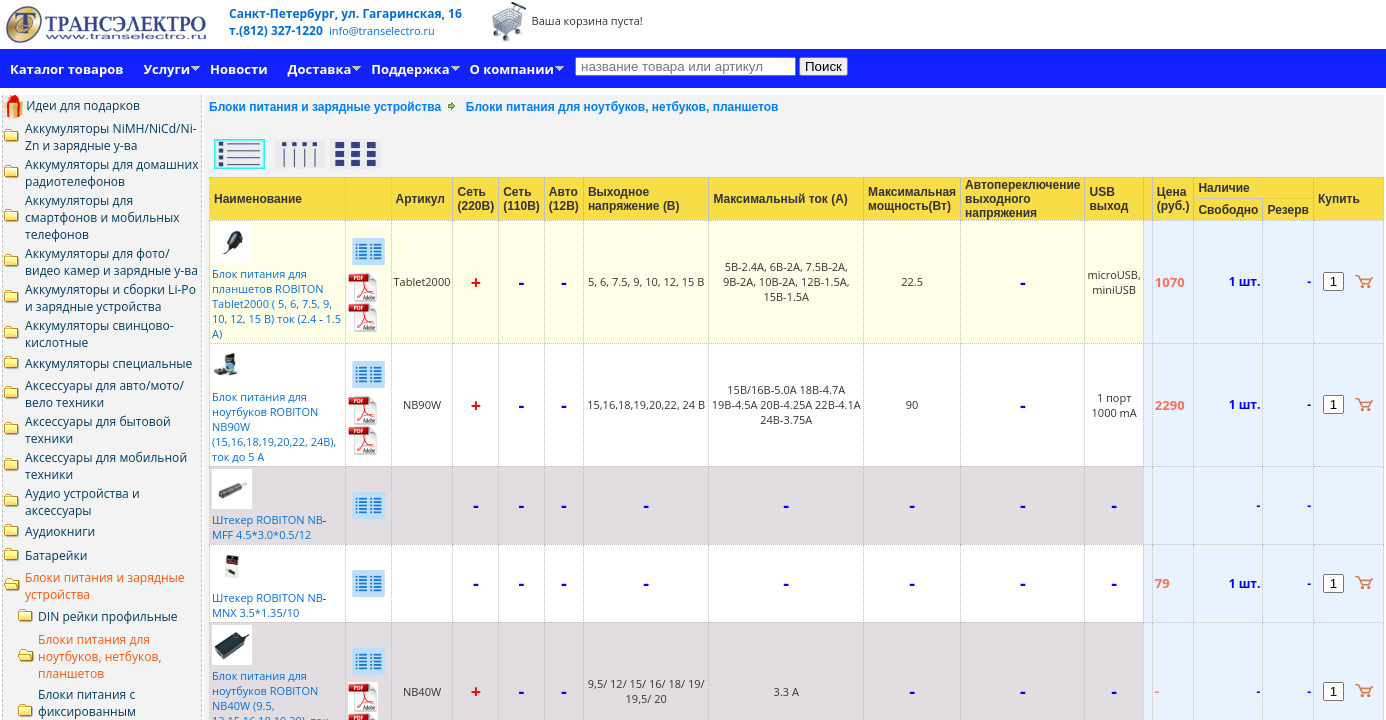 The image size is (1386, 720). What do you see at coordinates (112, 173) in the screenshot?
I see `Аккумуляторы для домашних радиотелефонов` at bounding box center [112, 173].